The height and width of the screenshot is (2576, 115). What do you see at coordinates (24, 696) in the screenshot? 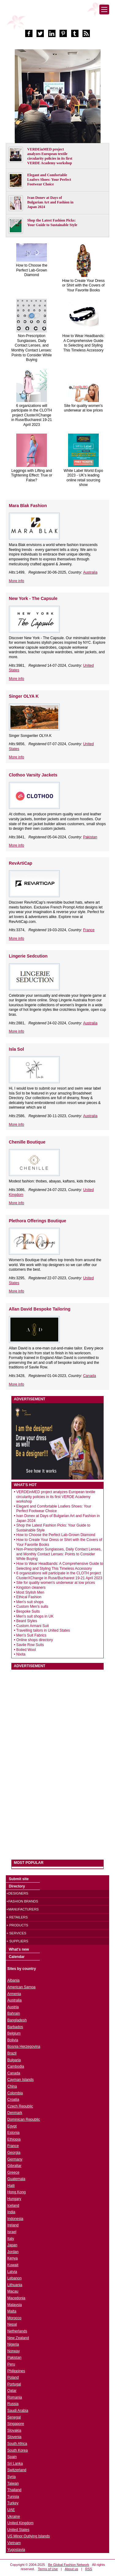
I see `Singer OLYA K` at bounding box center [24, 696].